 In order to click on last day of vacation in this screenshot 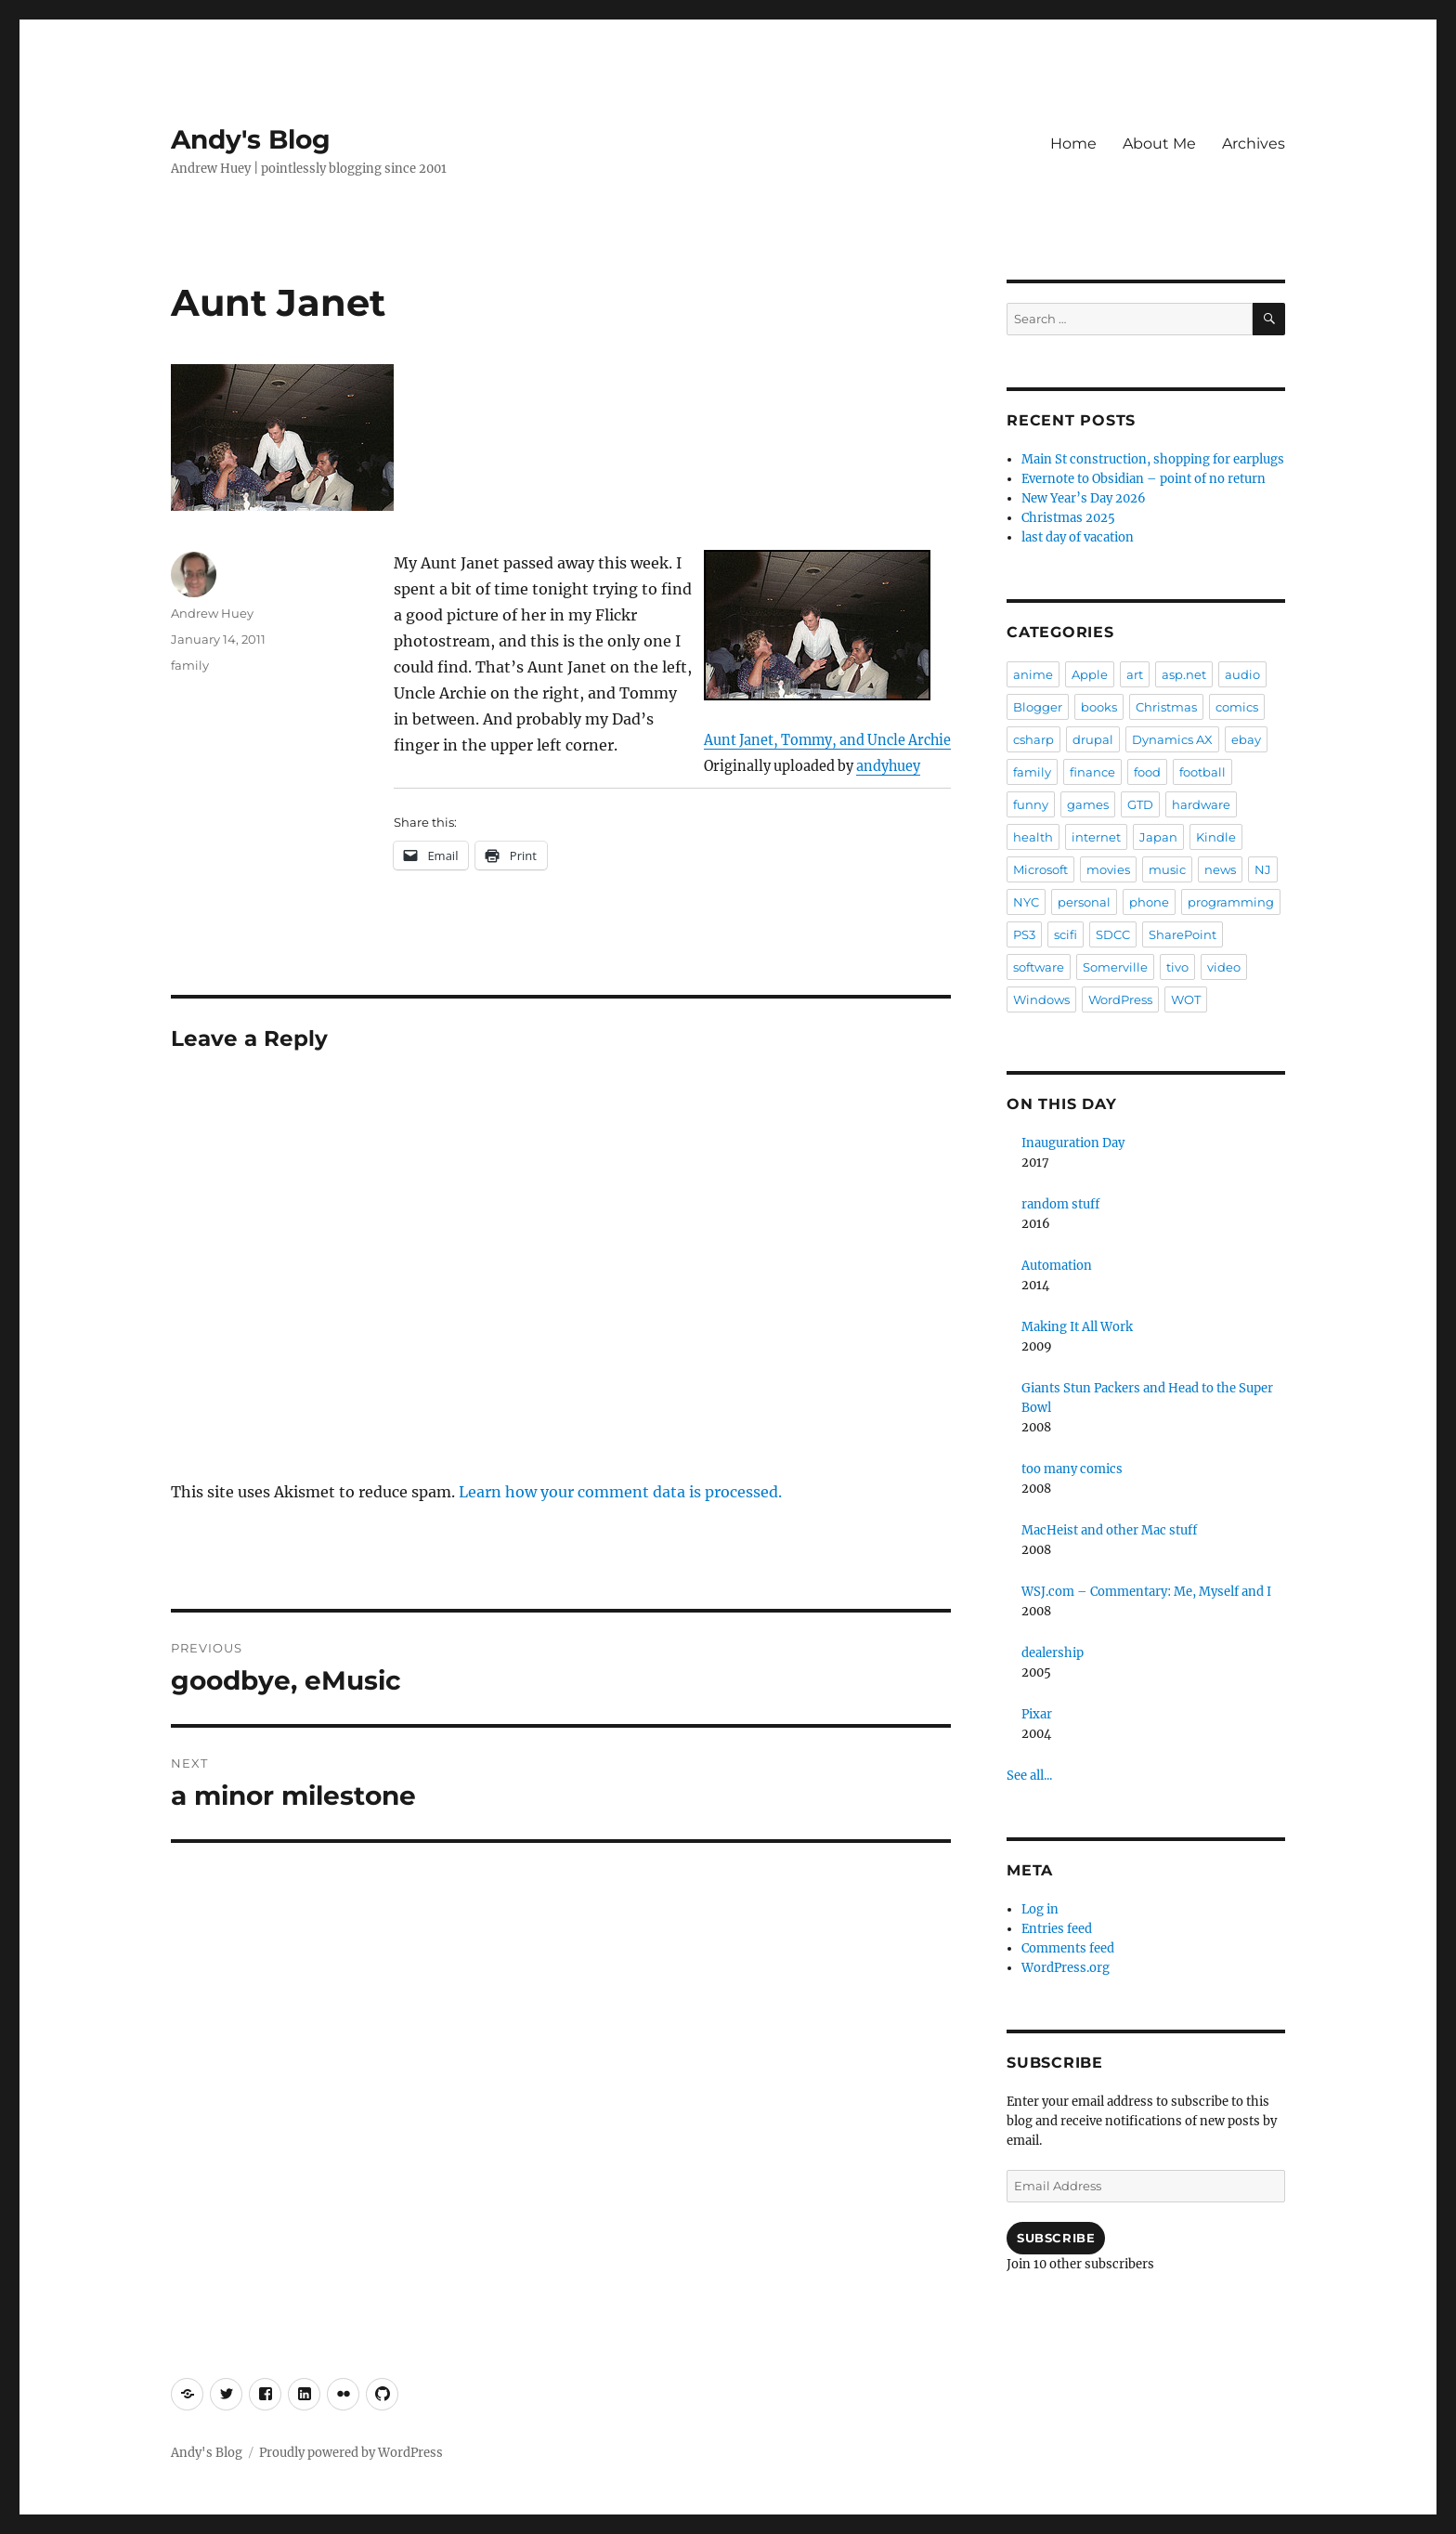, I will do `click(1077, 537)`.